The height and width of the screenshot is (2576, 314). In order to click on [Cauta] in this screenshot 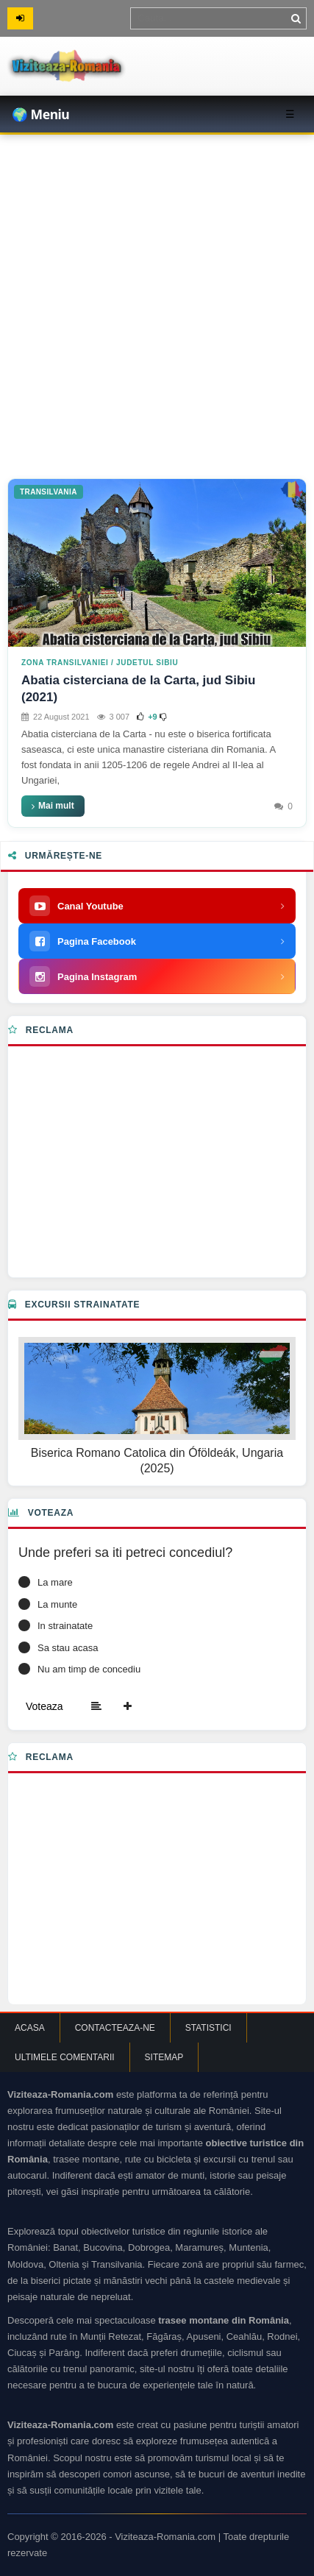, I will do `click(296, 18)`.